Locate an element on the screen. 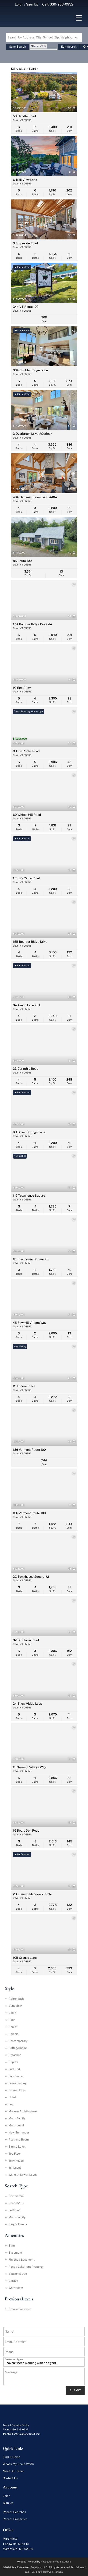  Find A Home is located at coordinates (11, 2457).